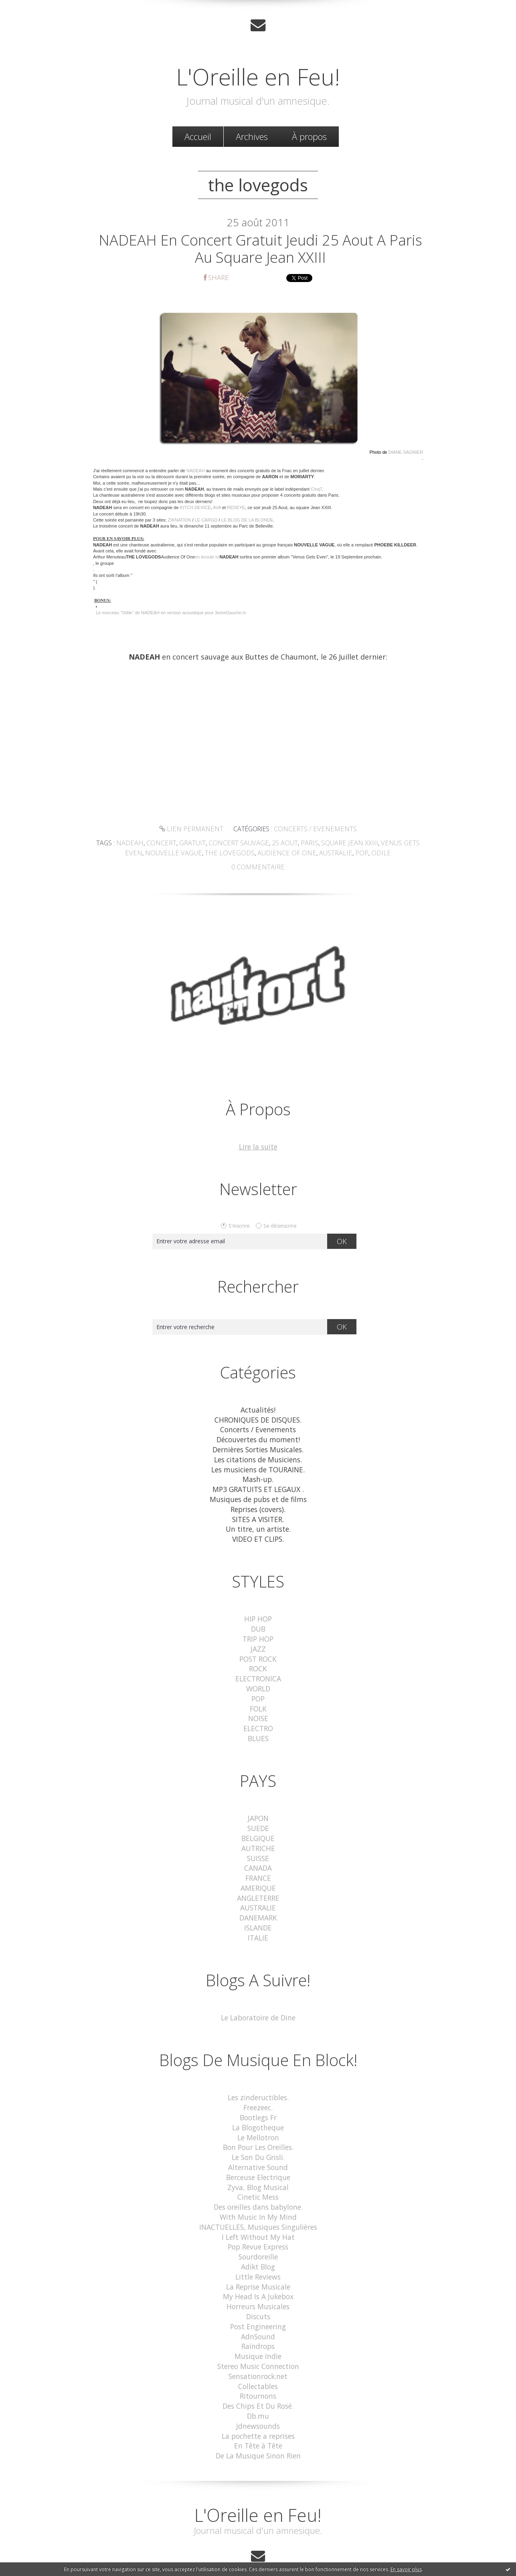  I want to click on Reprises (covers)., so click(258, 1505).